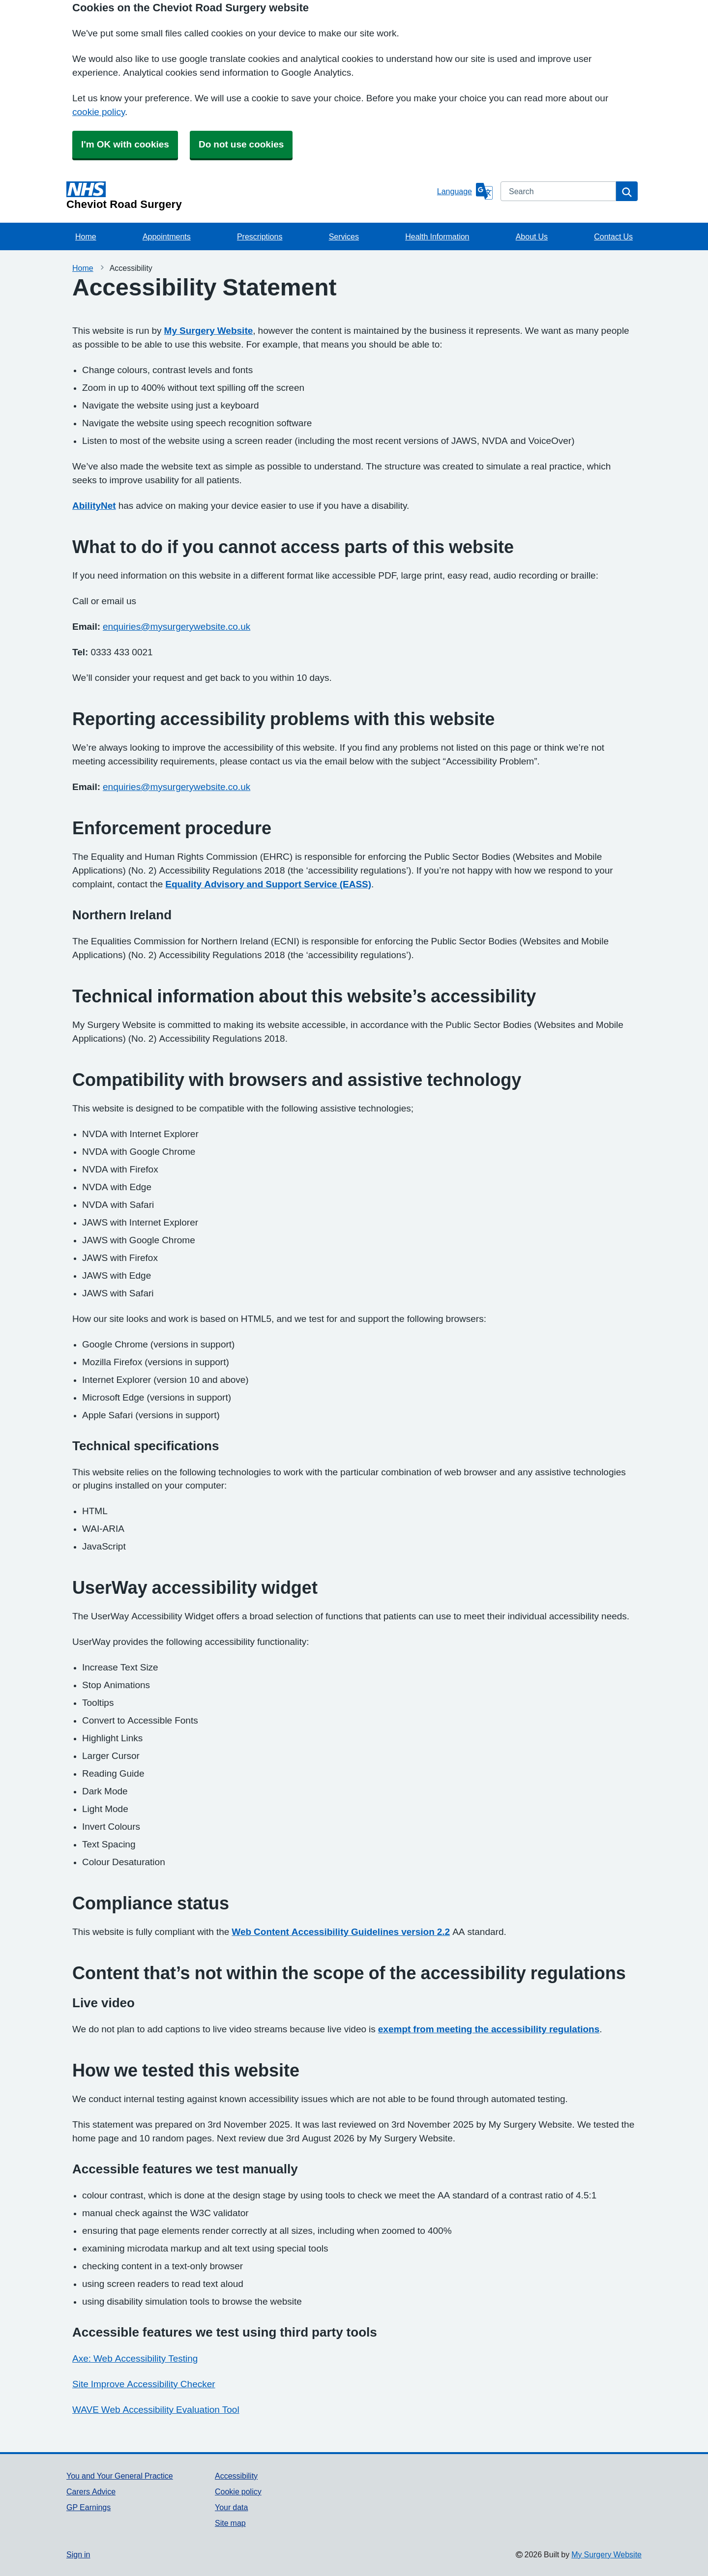 The width and height of the screenshot is (708, 2576). What do you see at coordinates (231, 2507) in the screenshot?
I see `Your data` at bounding box center [231, 2507].